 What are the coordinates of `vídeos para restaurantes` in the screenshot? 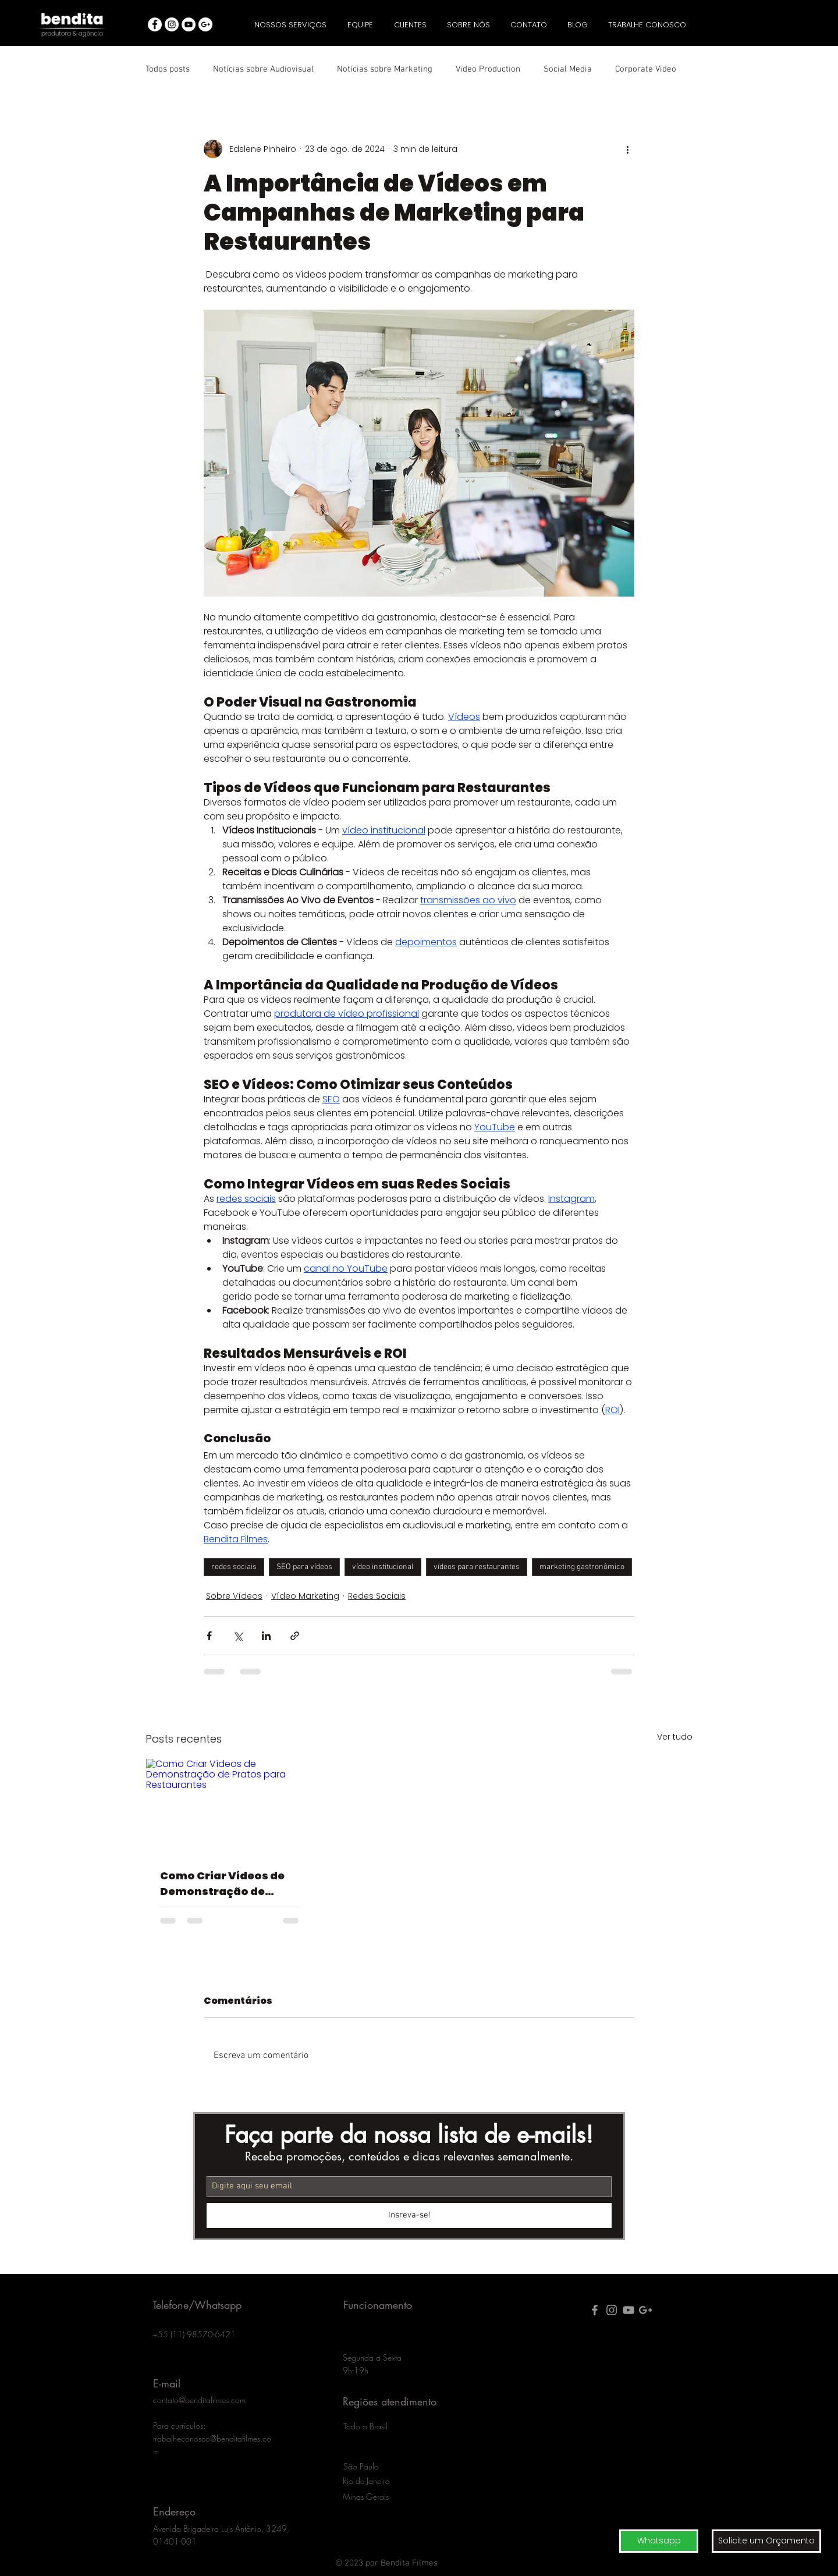 It's located at (477, 1567).